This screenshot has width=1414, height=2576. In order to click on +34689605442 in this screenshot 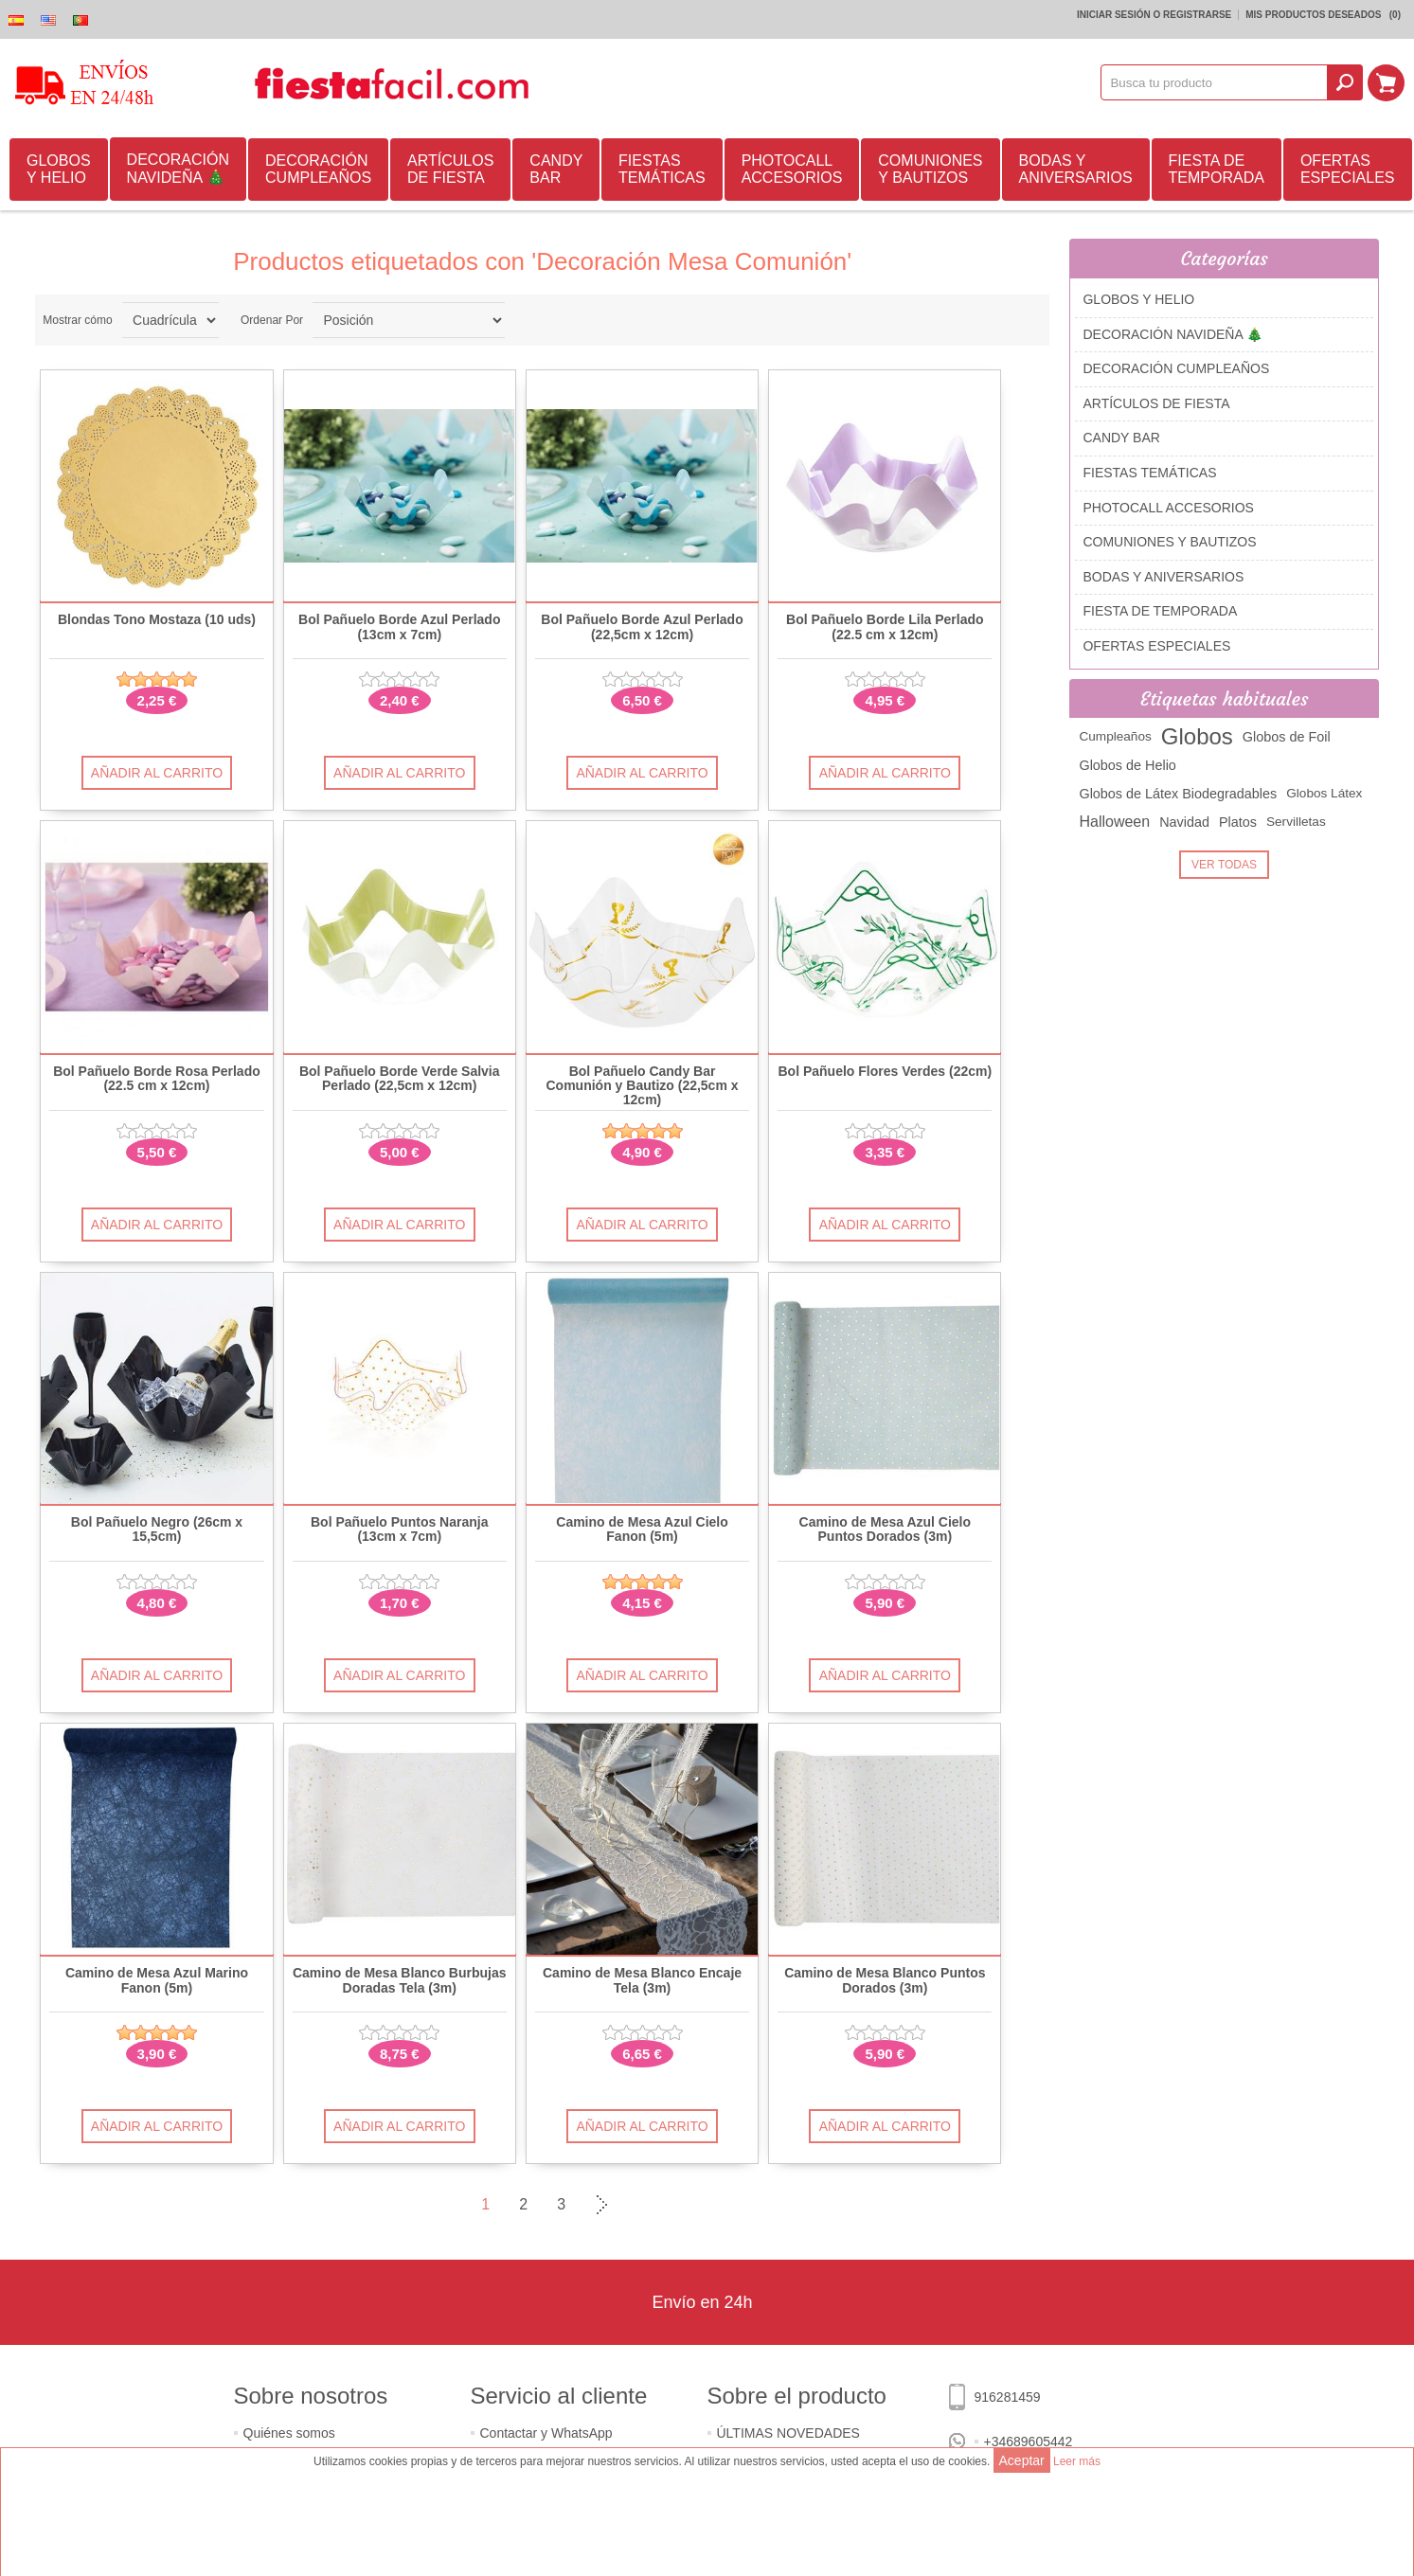, I will do `click(1028, 2441)`.